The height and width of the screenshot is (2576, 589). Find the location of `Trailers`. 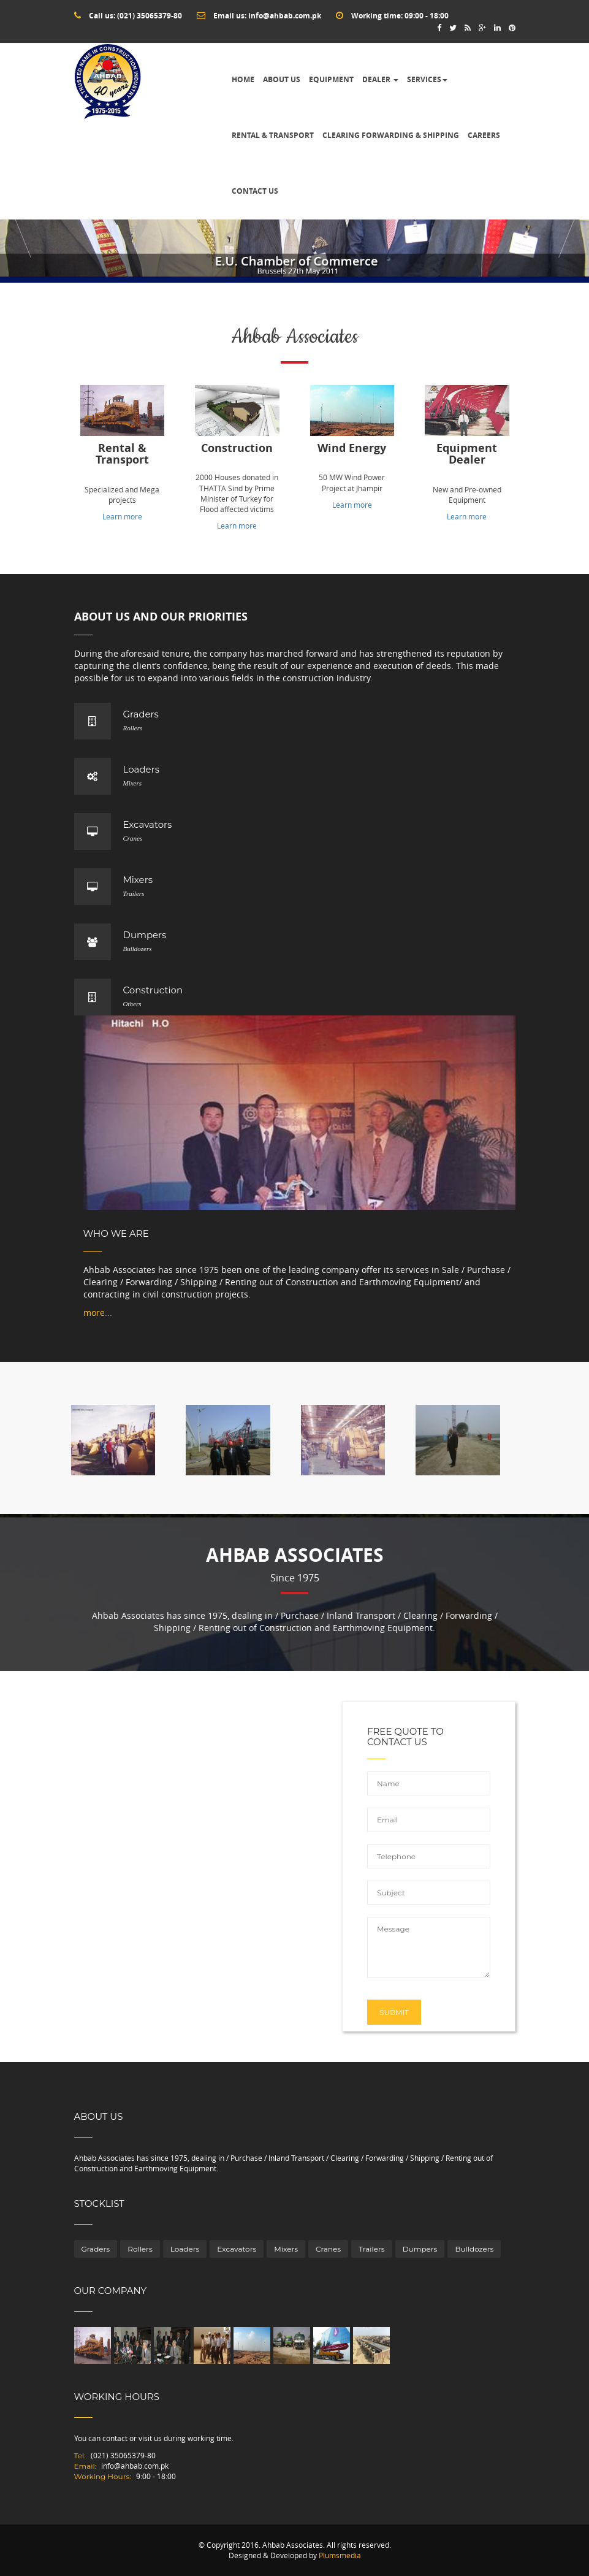

Trailers is located at coordinates (371, 2248).